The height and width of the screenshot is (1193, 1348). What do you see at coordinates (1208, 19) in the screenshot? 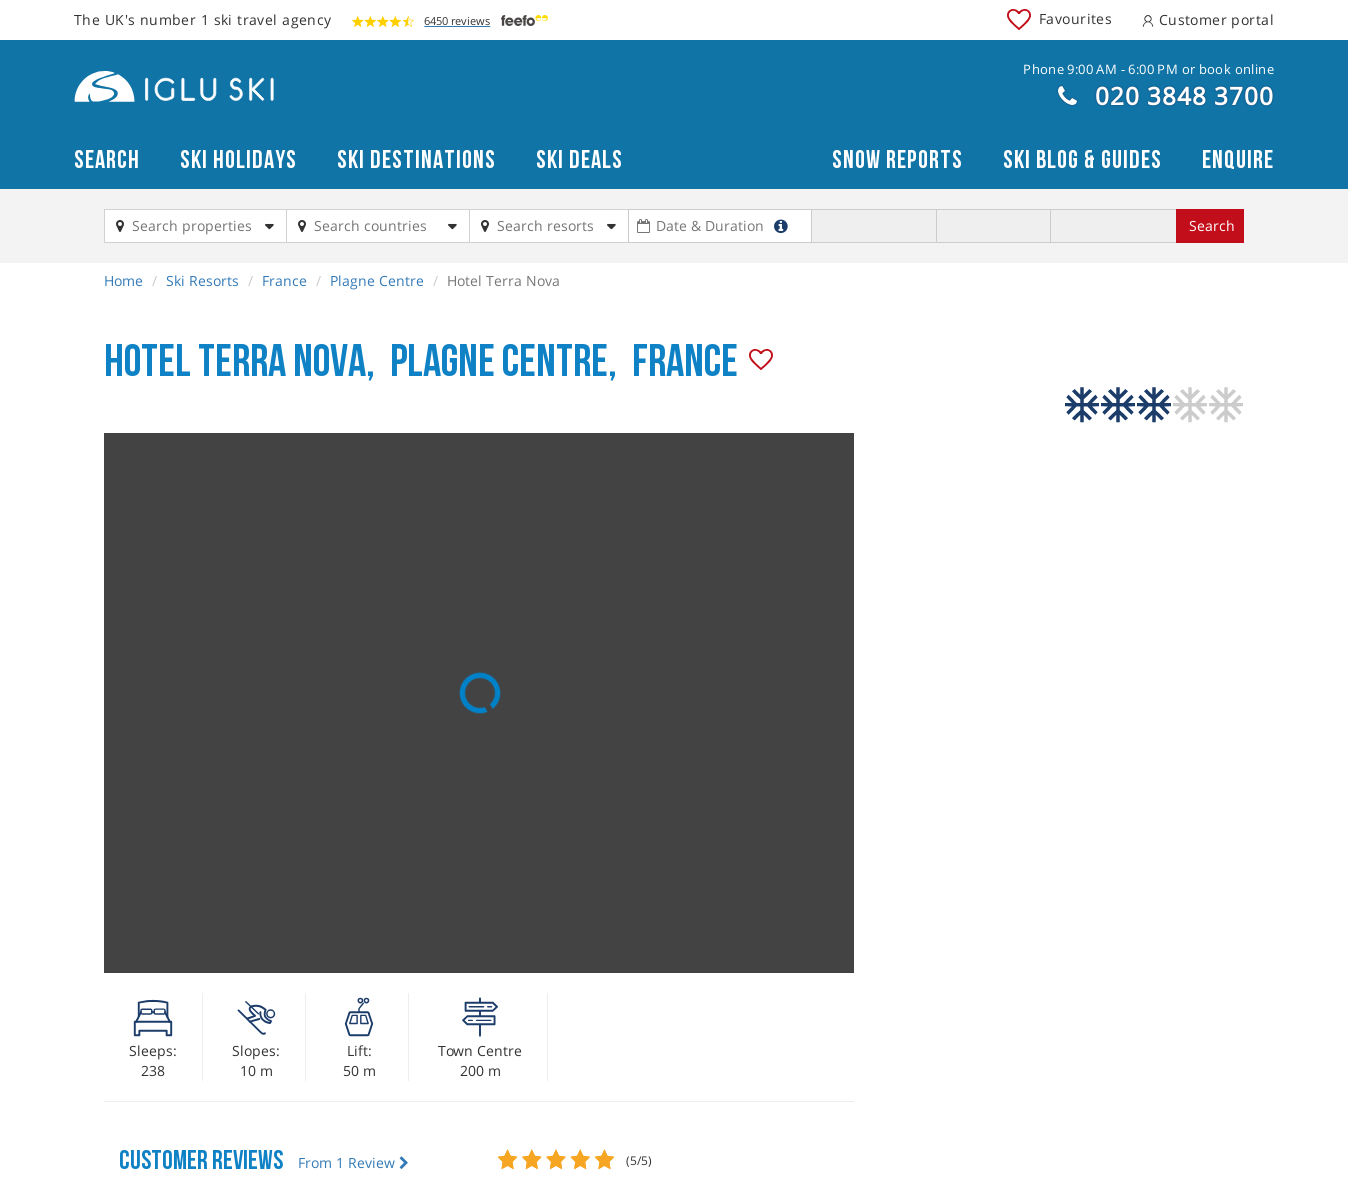
I see `Customer portal` at bounding box center [1208, 19].